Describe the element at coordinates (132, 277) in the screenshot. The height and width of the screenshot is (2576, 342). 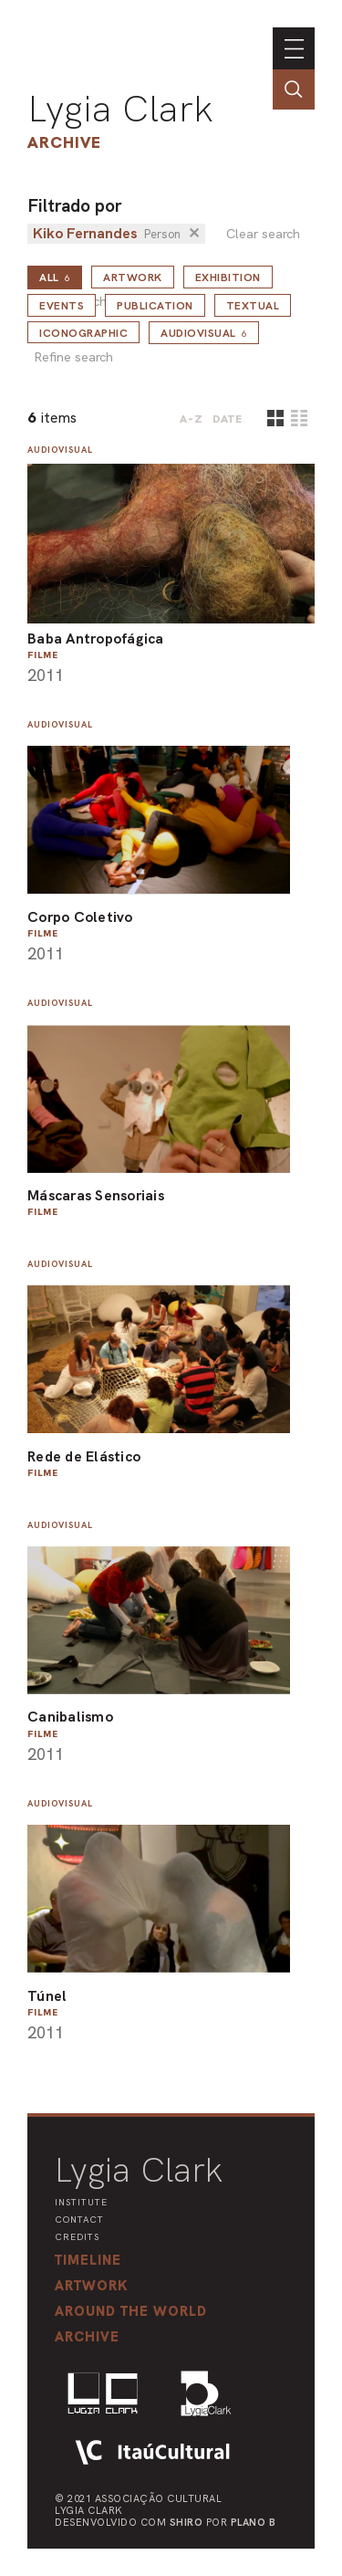
I see `Artwork` at that location.